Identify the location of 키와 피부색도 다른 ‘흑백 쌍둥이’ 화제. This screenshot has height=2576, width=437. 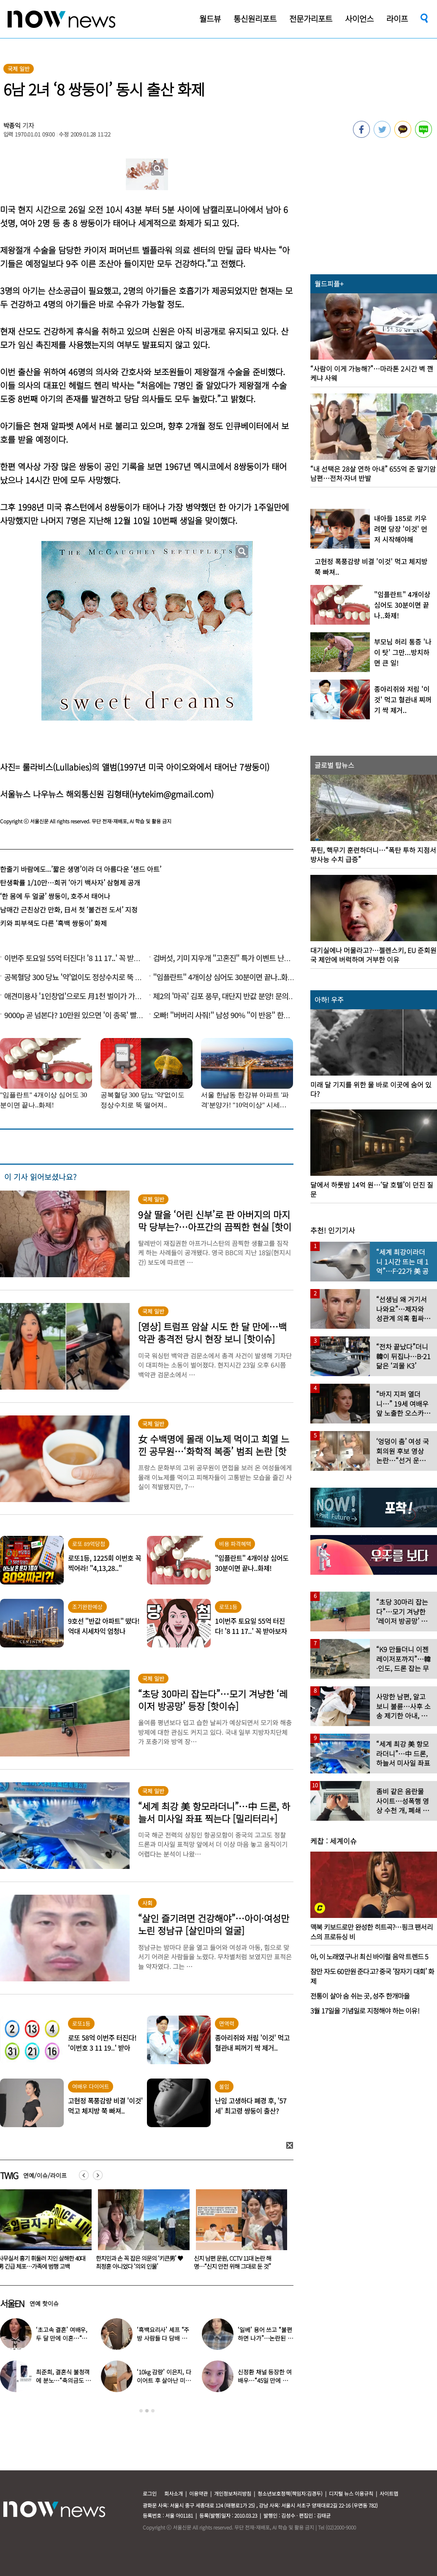
(53, 923).